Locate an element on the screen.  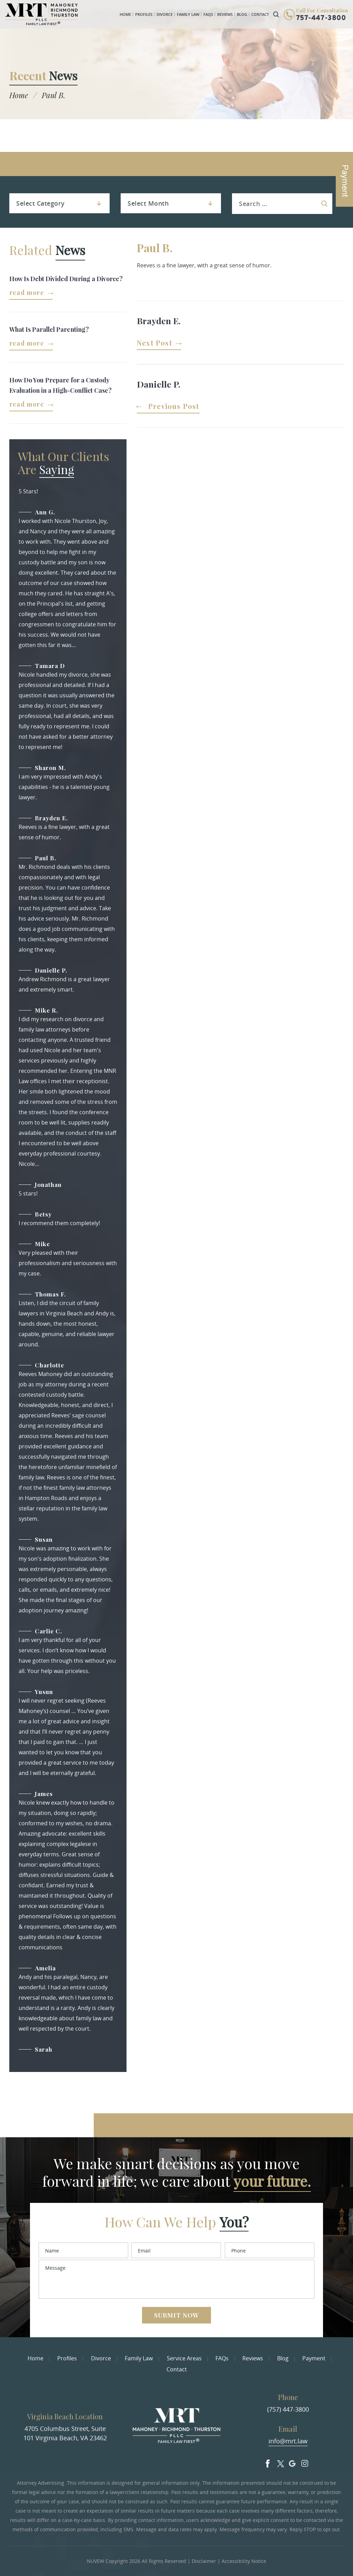
Brayden E. is located at coordinates (159, 320).